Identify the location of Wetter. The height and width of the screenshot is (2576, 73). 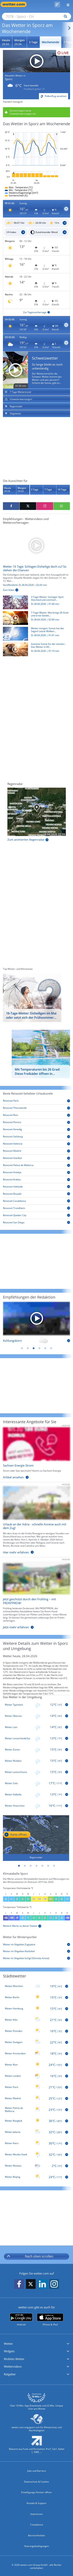
(8, 2344).